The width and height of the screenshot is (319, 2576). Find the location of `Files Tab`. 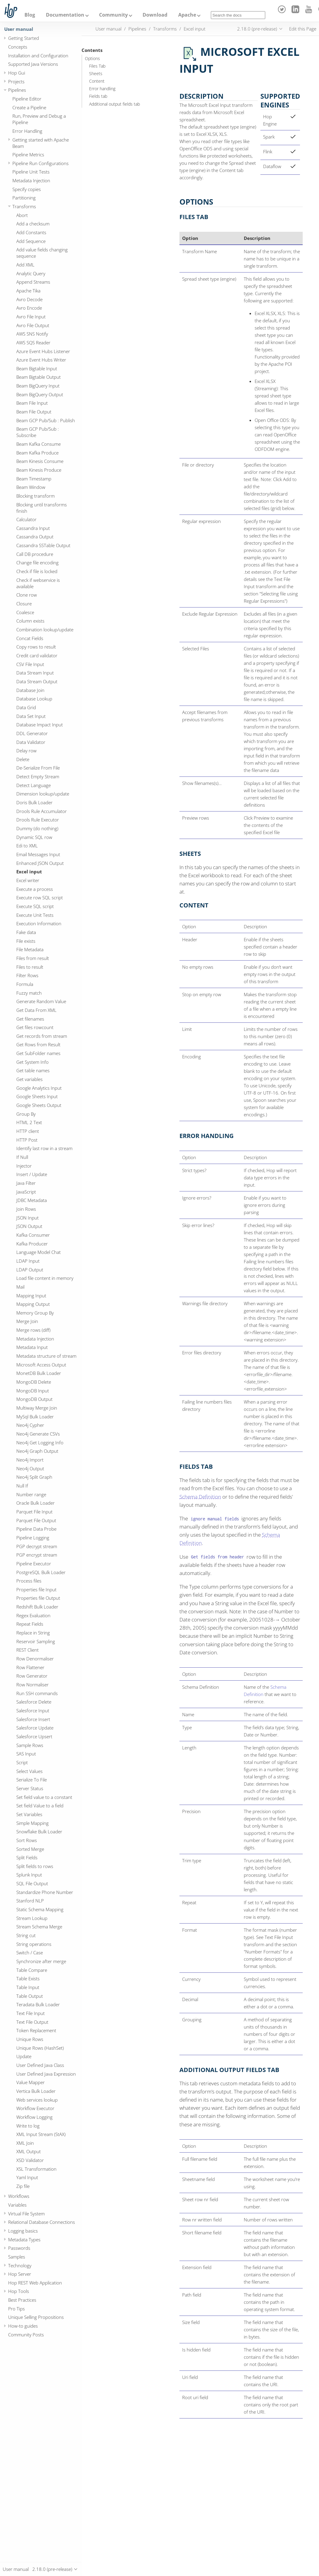

Files Tab is located at coordinates (97, 66).